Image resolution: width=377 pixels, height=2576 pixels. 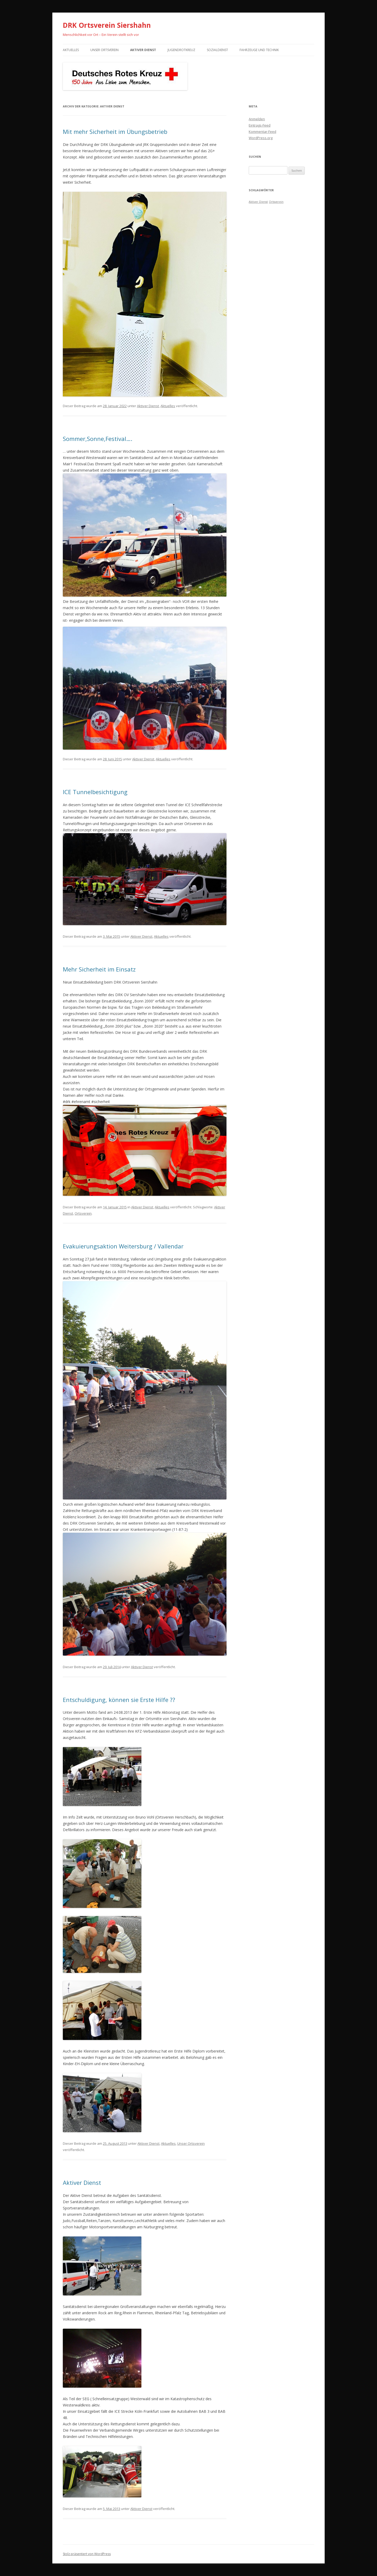 What do you see at coordinates (259, 50) in the screenshot?
I see `Fahrzeuge und Technik` at bounding box center [259, 50].